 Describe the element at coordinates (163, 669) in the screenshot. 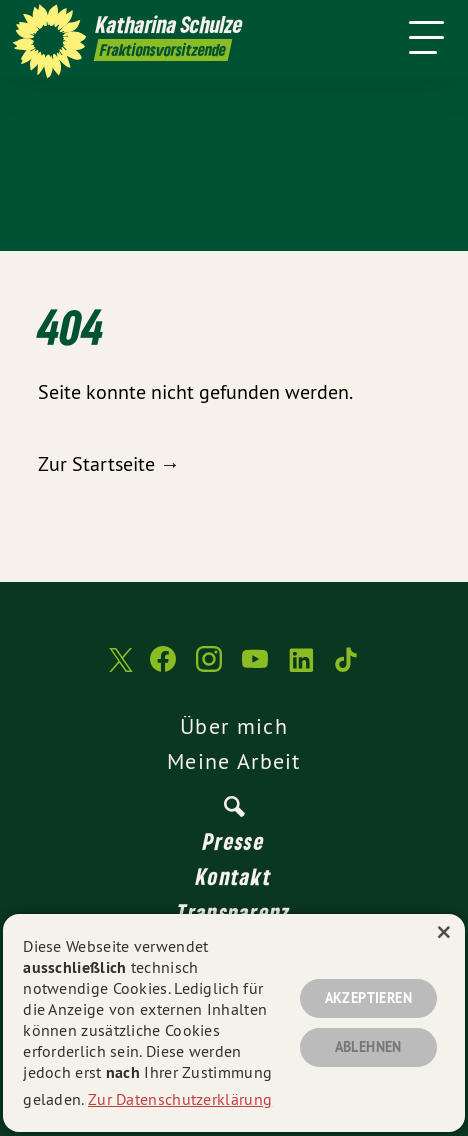

I see `[Katharina Schulze auf Facebook]` at that location.